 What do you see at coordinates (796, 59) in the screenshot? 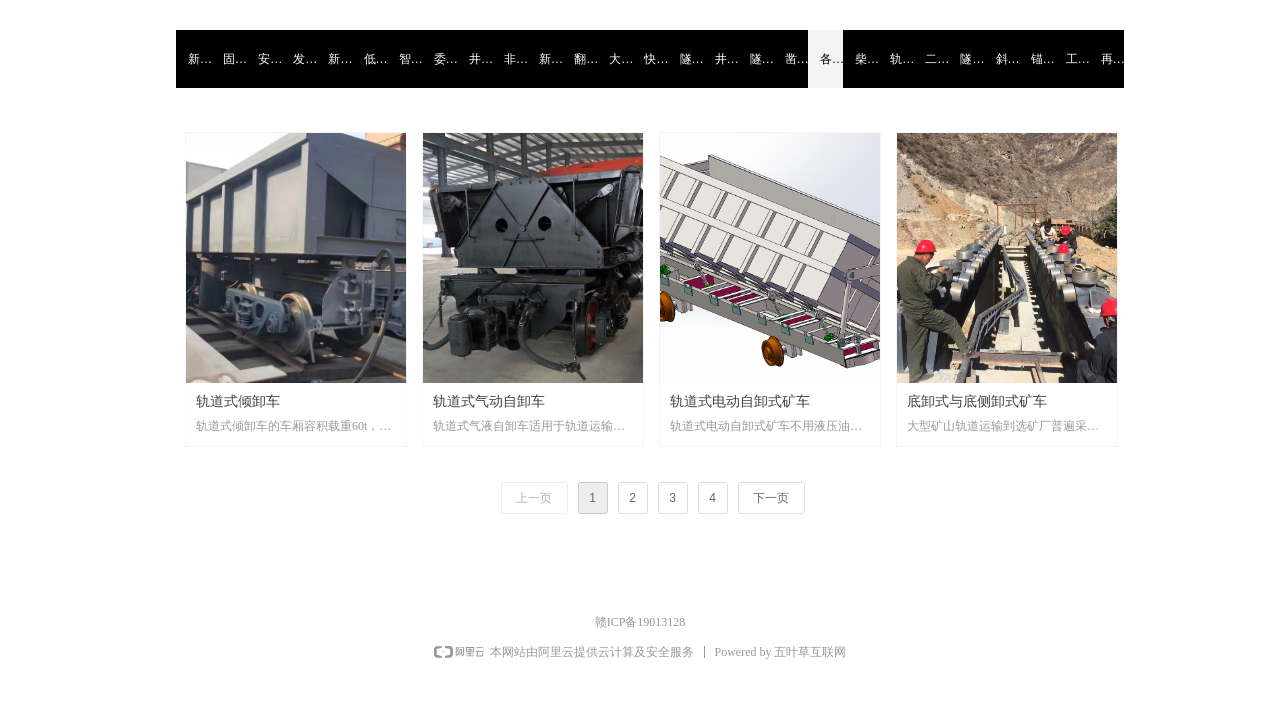
I see `凿井工程施工设备系列` at bounding box center [796, 59].